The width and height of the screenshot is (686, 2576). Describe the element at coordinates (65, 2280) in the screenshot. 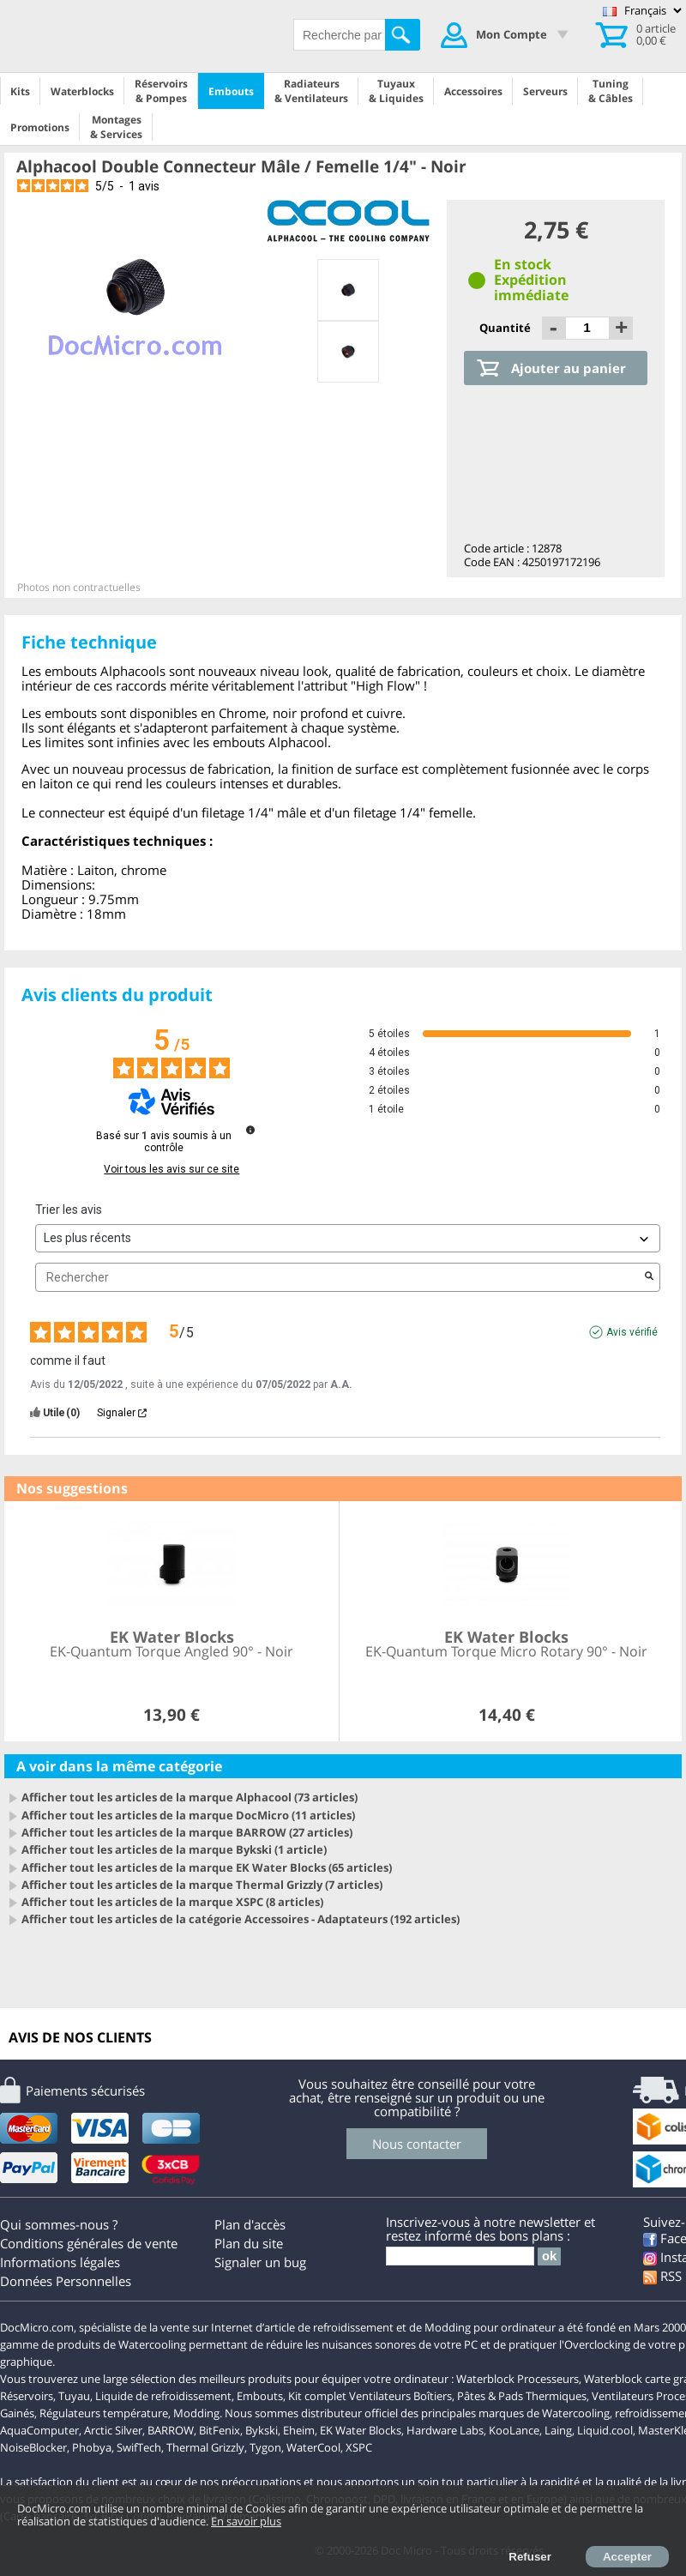

I see `Données Personnelles` at that location.